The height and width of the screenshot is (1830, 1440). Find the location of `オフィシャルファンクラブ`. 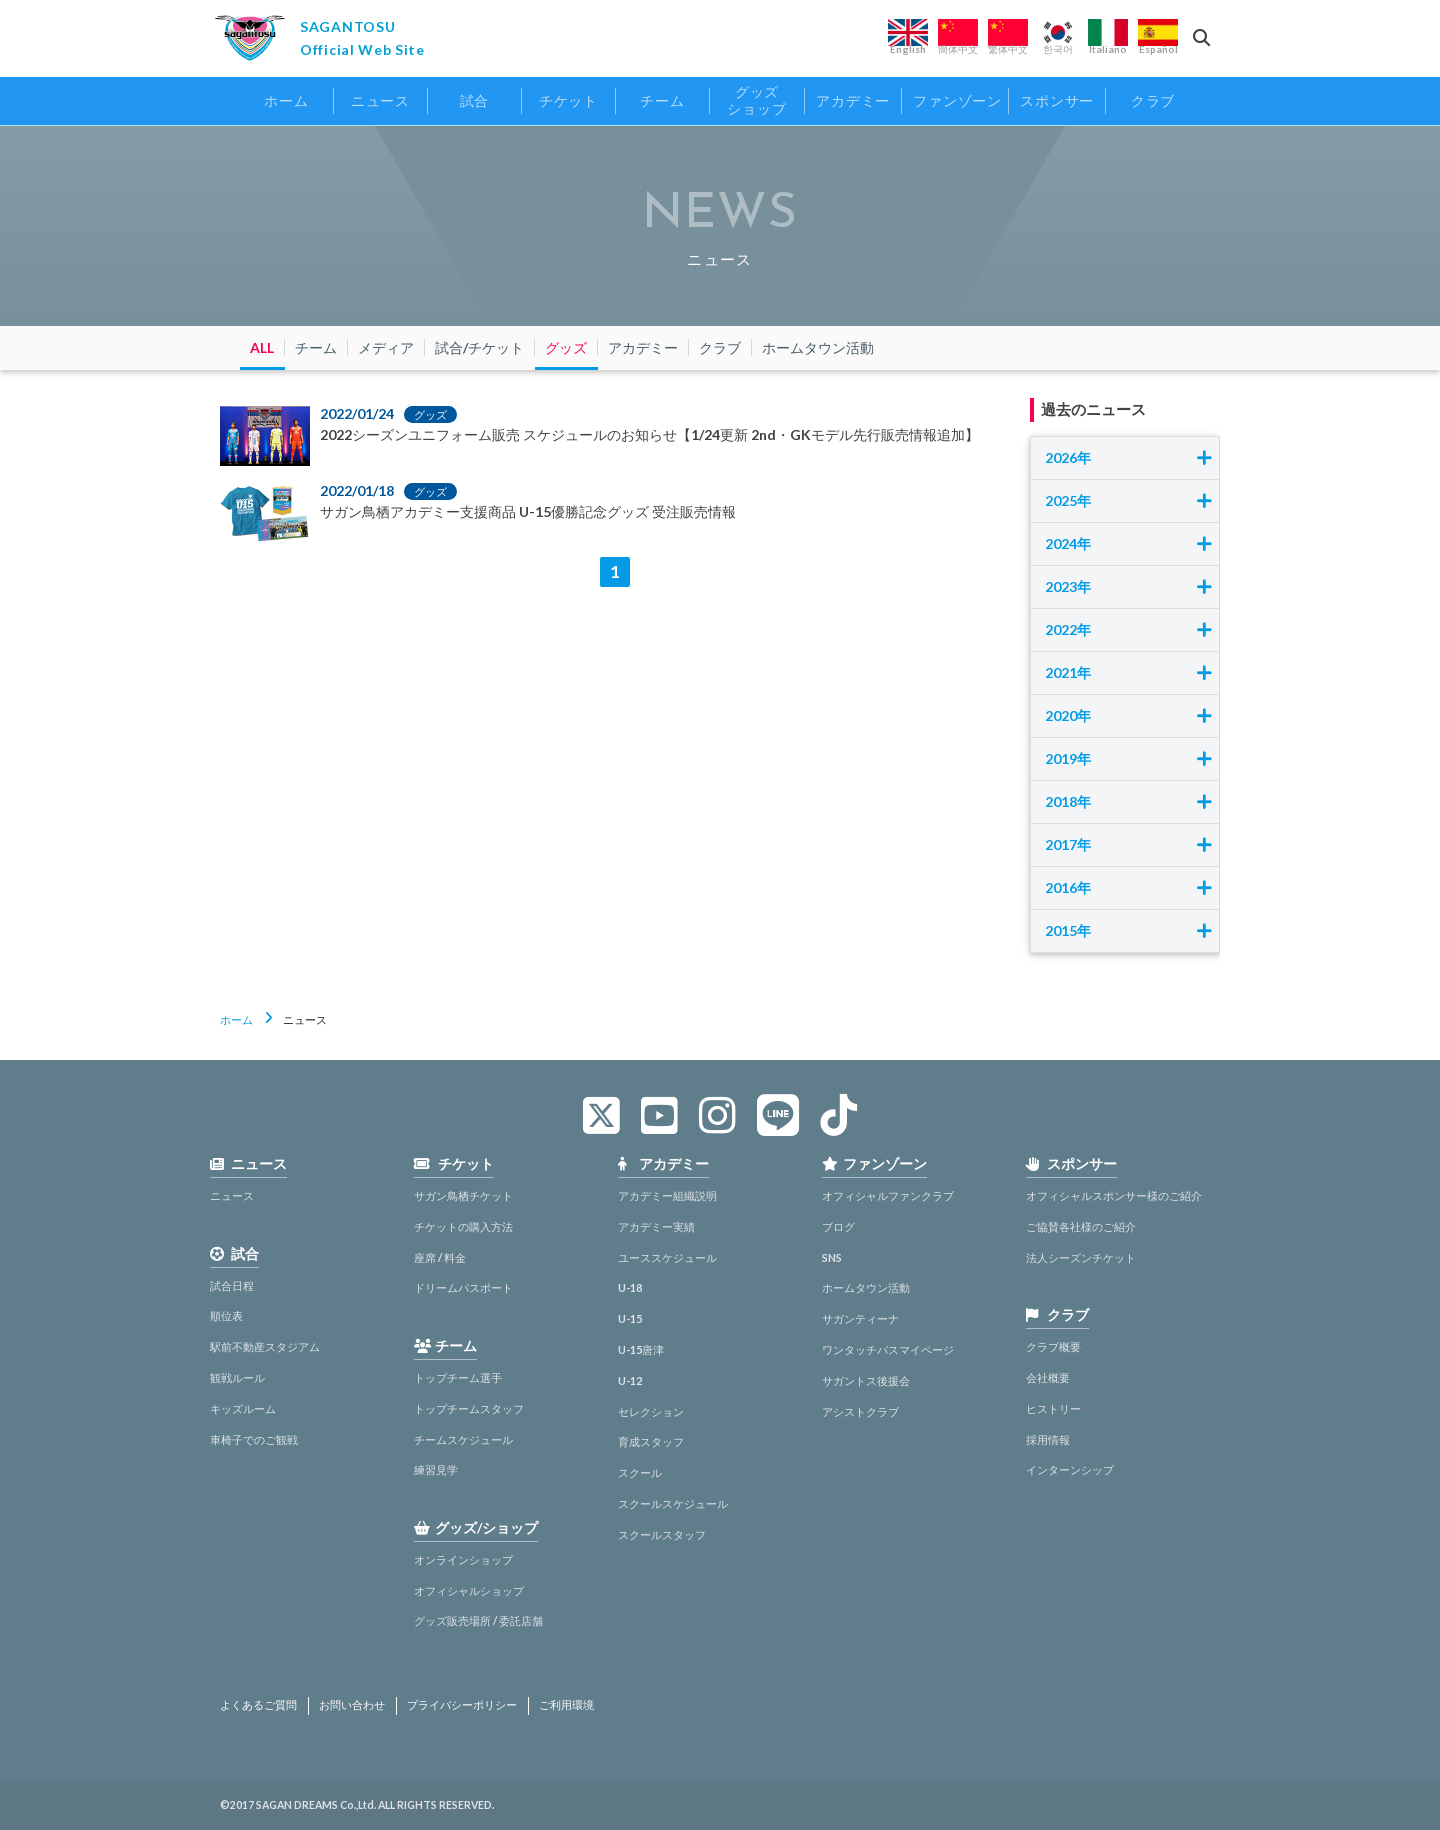

オフィシャルファンクラブ is located at coordinates (888, 1195).